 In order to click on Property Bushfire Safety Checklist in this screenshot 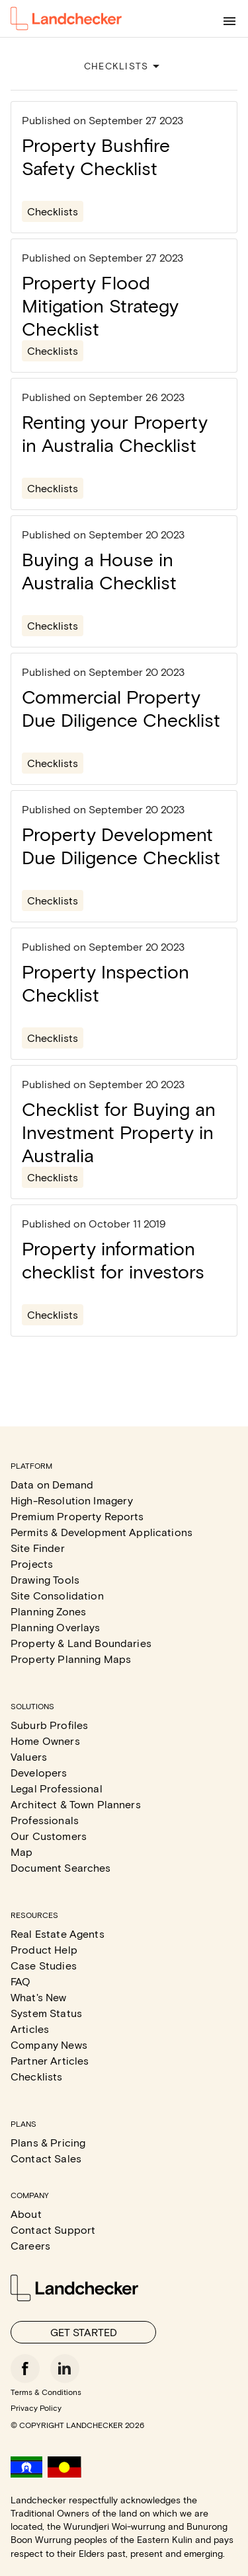, I will do `click(96, 156)`.